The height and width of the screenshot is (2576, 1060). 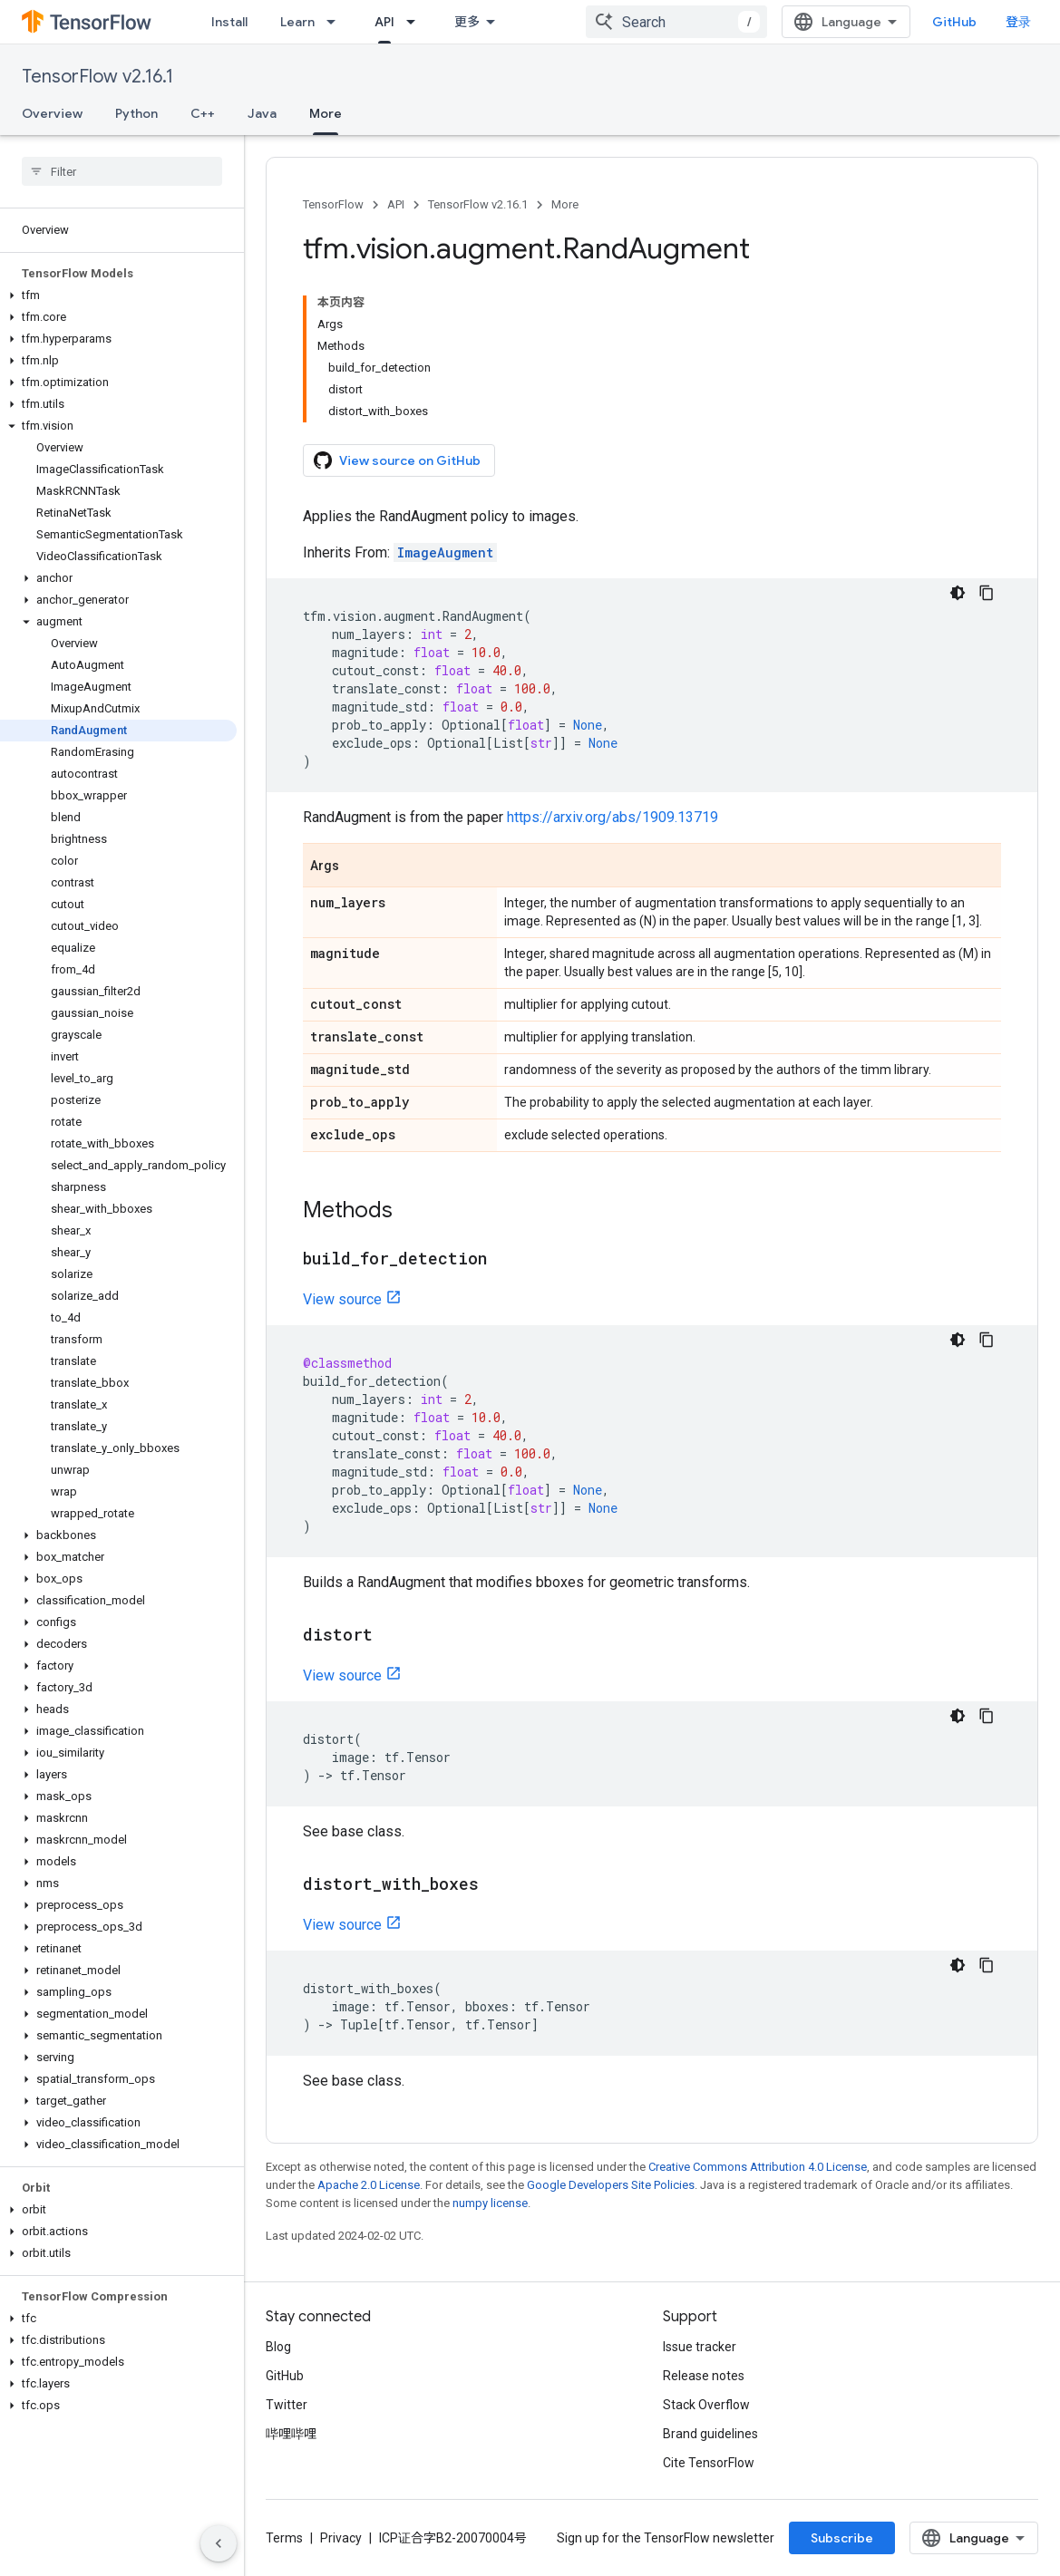 What do you see at coordinates (284, 2538) in the screenshot?
I see `Terms` at bounding box center [284, 2538].